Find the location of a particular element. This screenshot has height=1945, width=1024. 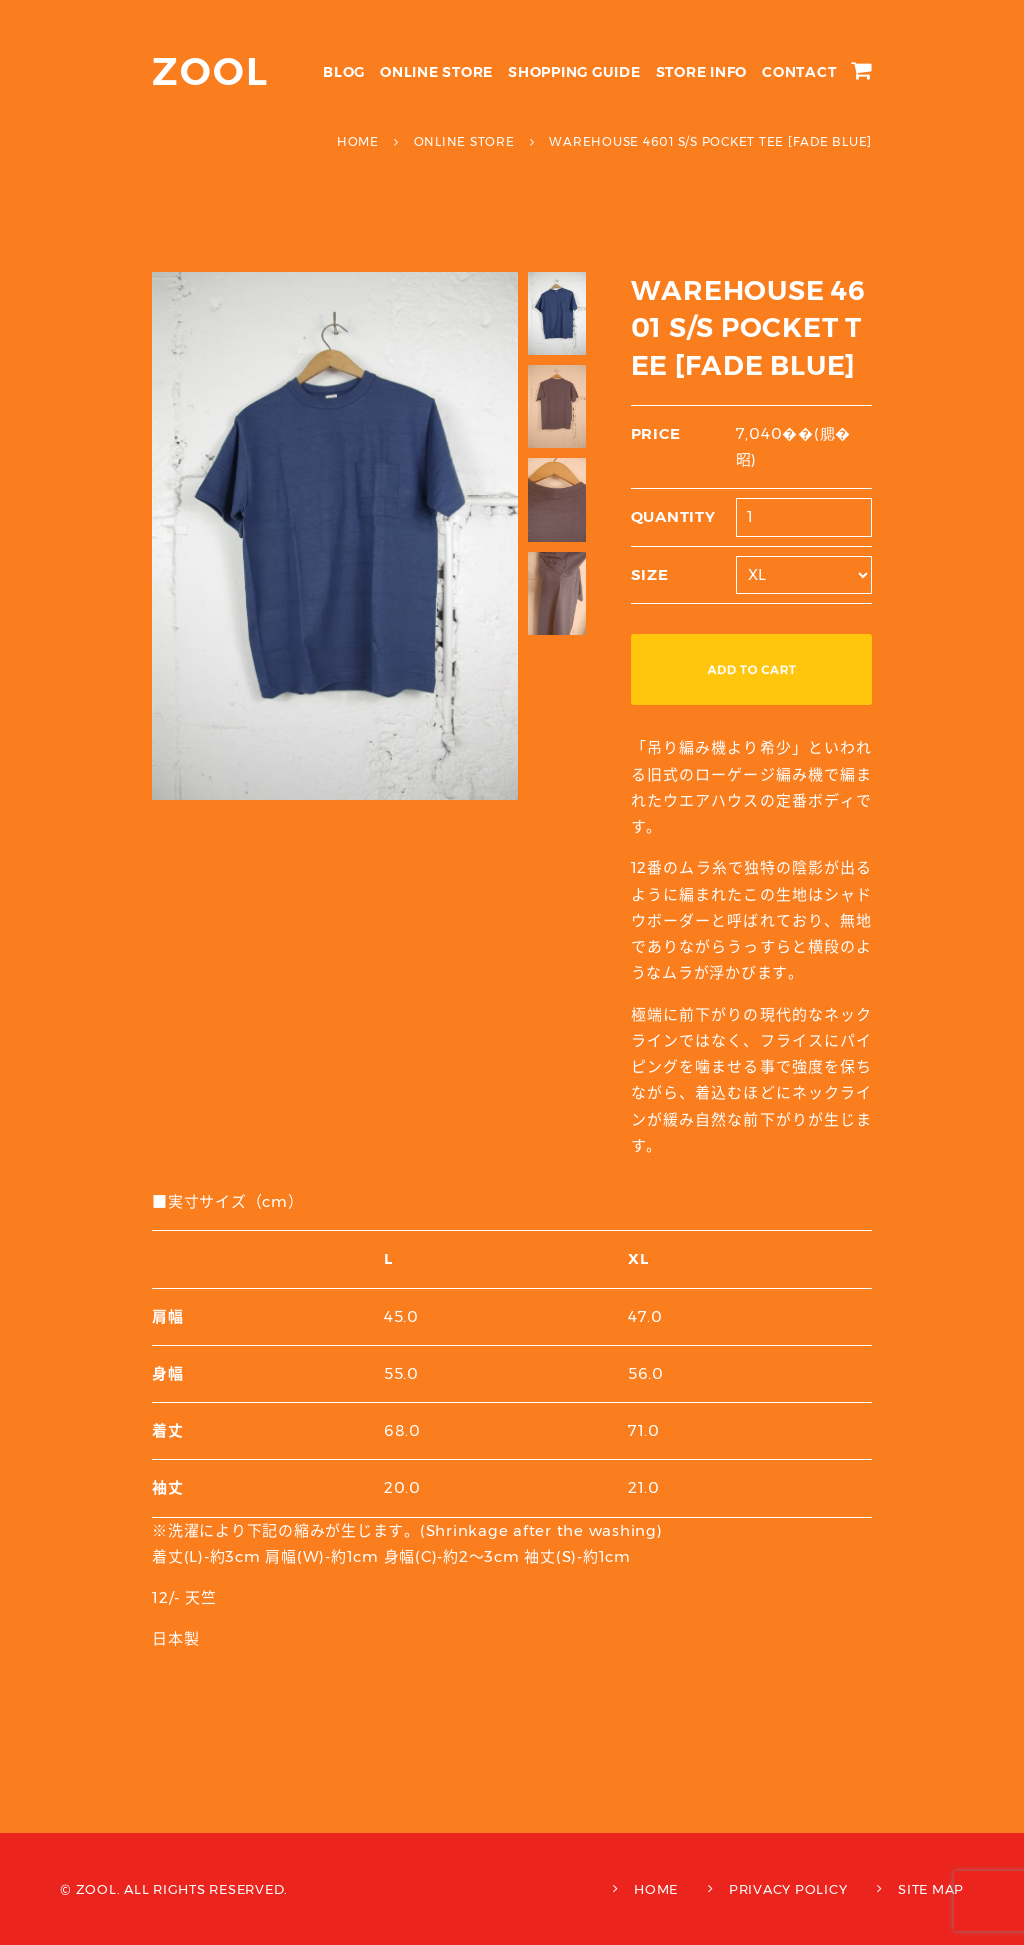

ZOOL is located at coordinates (210, 71).